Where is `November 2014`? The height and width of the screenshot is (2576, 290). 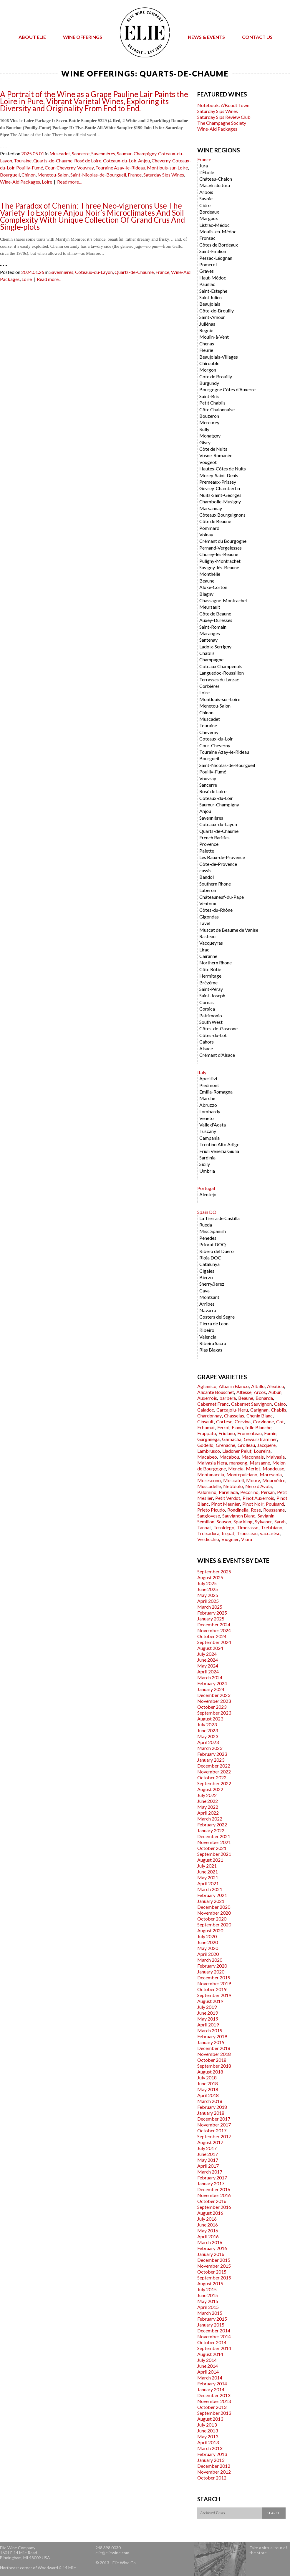 November 2014 is located at coordinates (214, 2336).